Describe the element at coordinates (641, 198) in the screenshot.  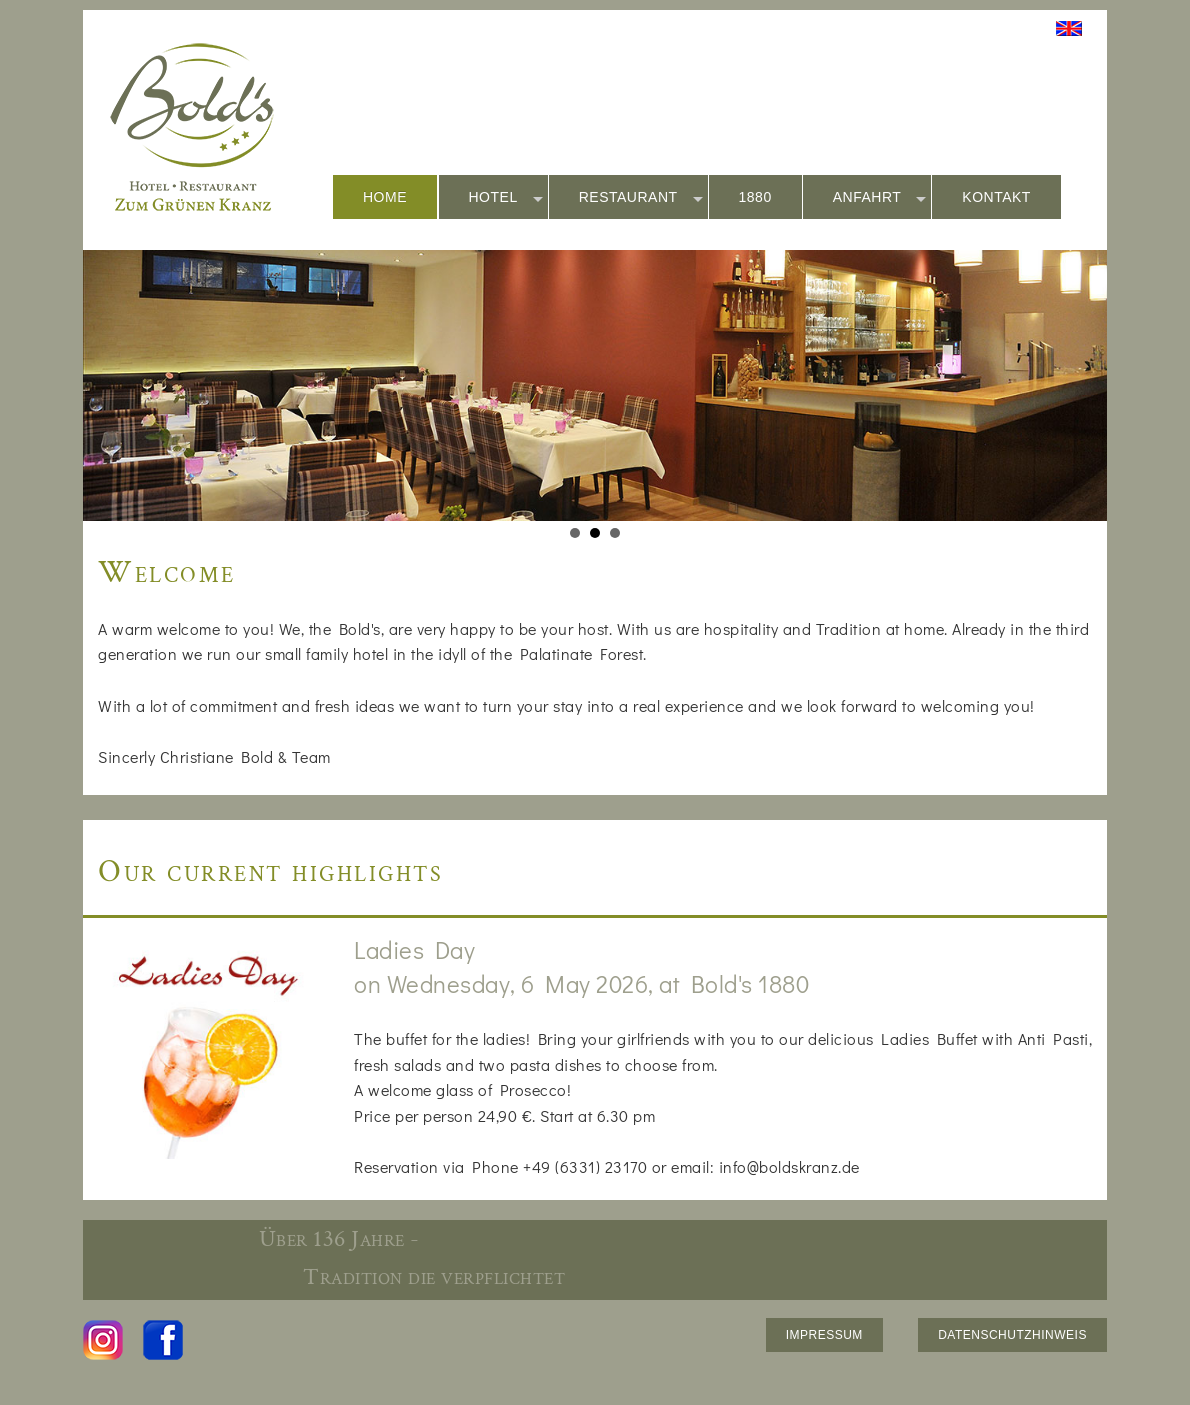
I see `RESTAURANT` at that location.